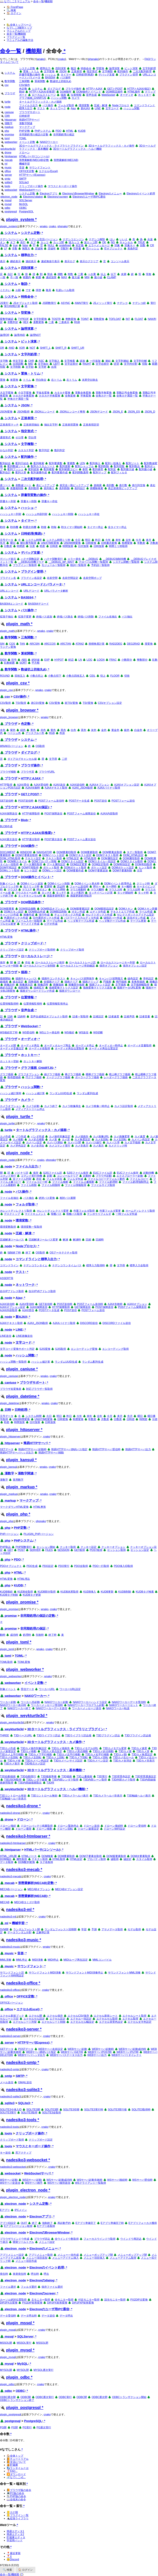 The width and height of the screenshot is (158, 2576). What do you see at coordinates (53, 978) in the screenshot?
I see `描画中コンテキスト` at bounding box center [53, 978].